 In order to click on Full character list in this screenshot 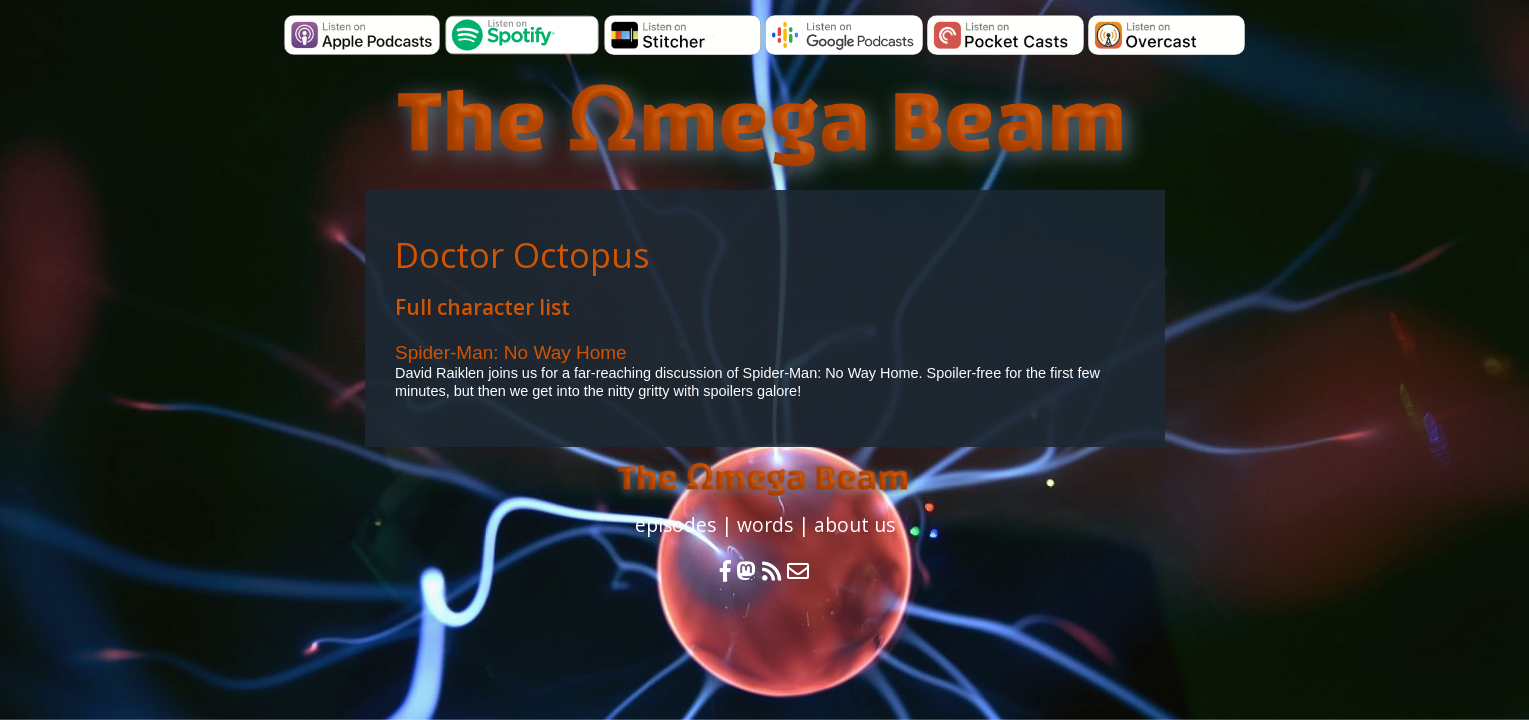, I will do `click(482, 307)`.